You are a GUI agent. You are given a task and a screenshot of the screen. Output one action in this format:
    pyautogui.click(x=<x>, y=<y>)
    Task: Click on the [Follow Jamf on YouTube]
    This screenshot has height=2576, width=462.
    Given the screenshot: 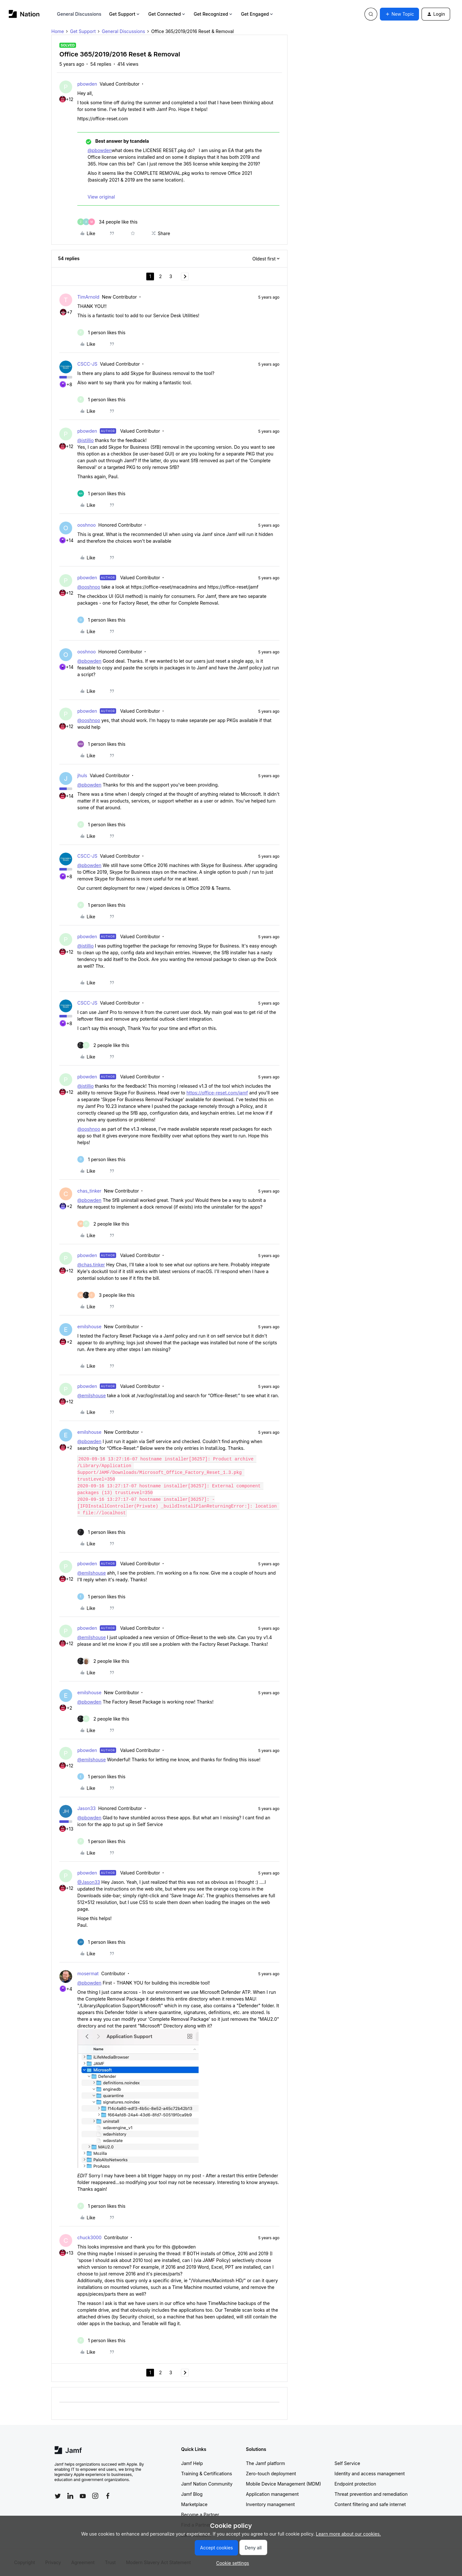 What is the action you would take?
    pyautogui.click(x=83, y=2496)
    